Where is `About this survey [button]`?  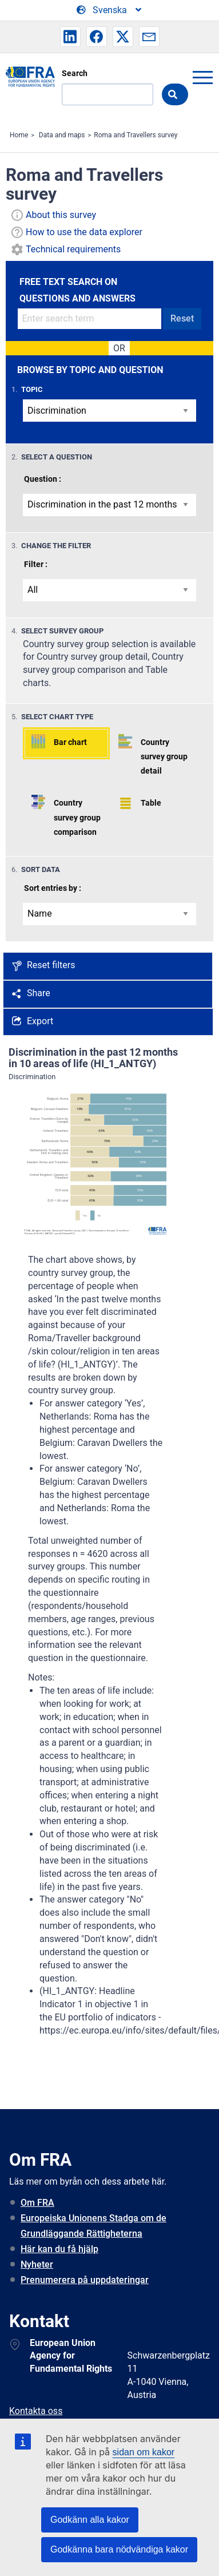 About this survey [button] is located at coordinates (61, 214).